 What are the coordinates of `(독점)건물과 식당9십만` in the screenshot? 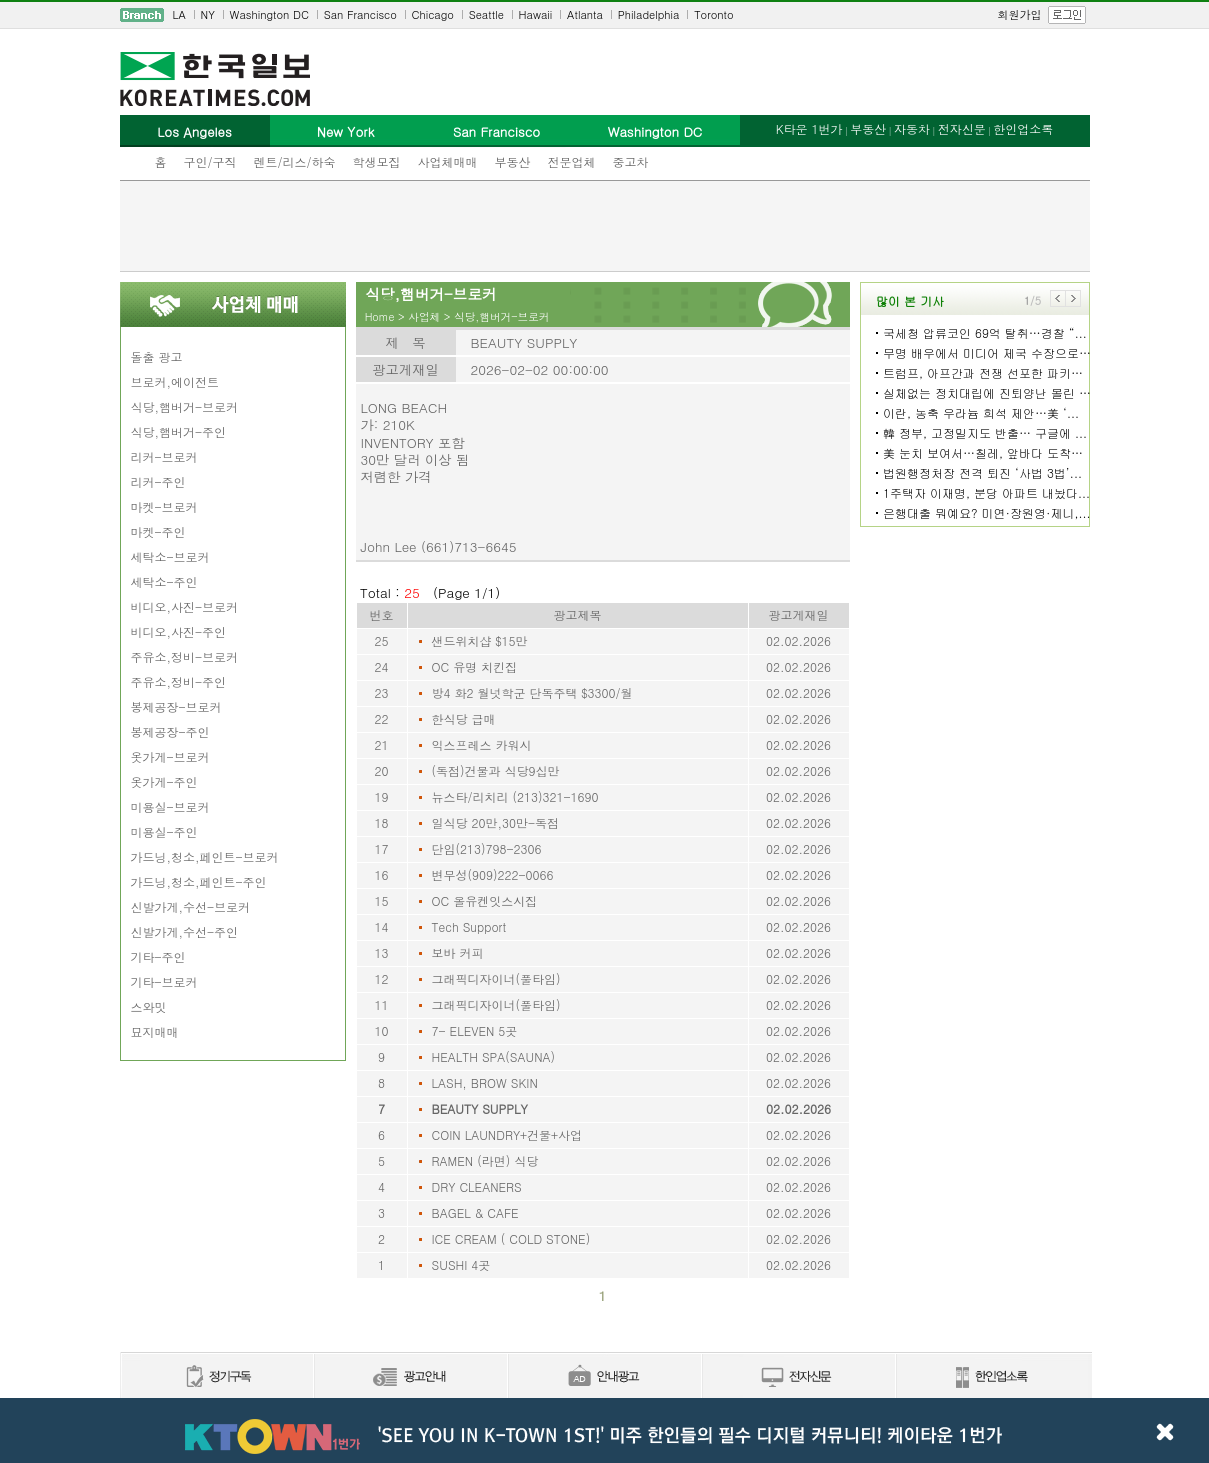 It's located at (496, 770).